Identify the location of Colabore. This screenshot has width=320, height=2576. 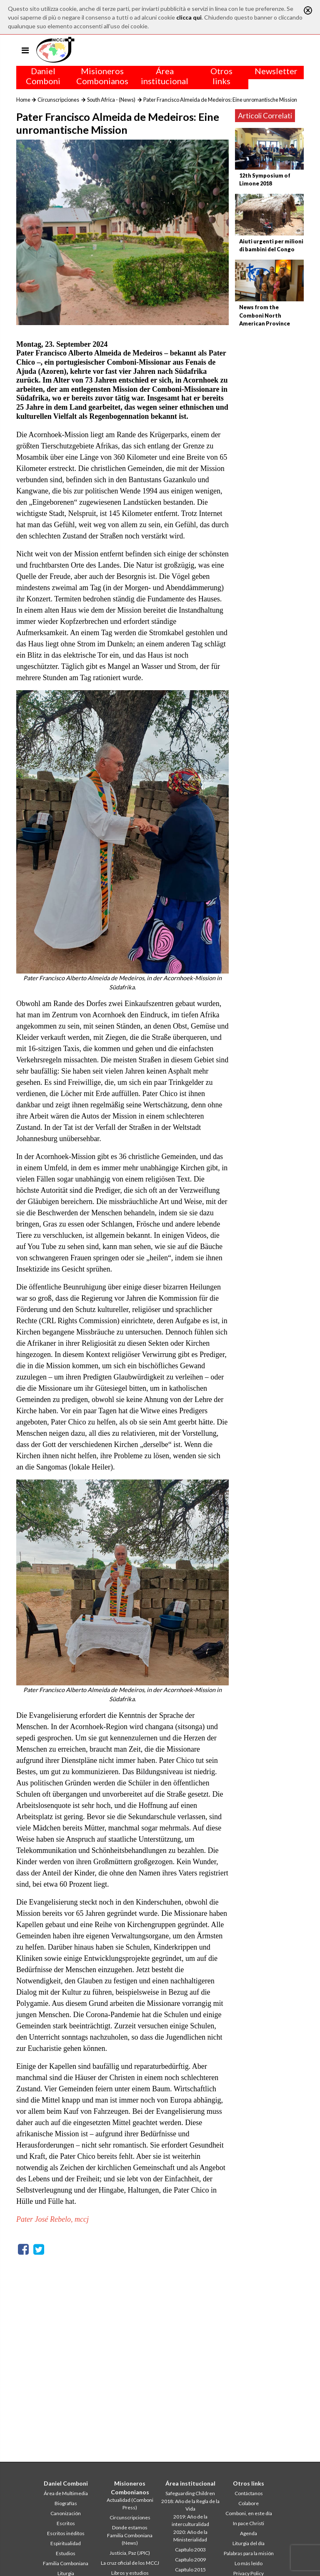
(248, 2503).